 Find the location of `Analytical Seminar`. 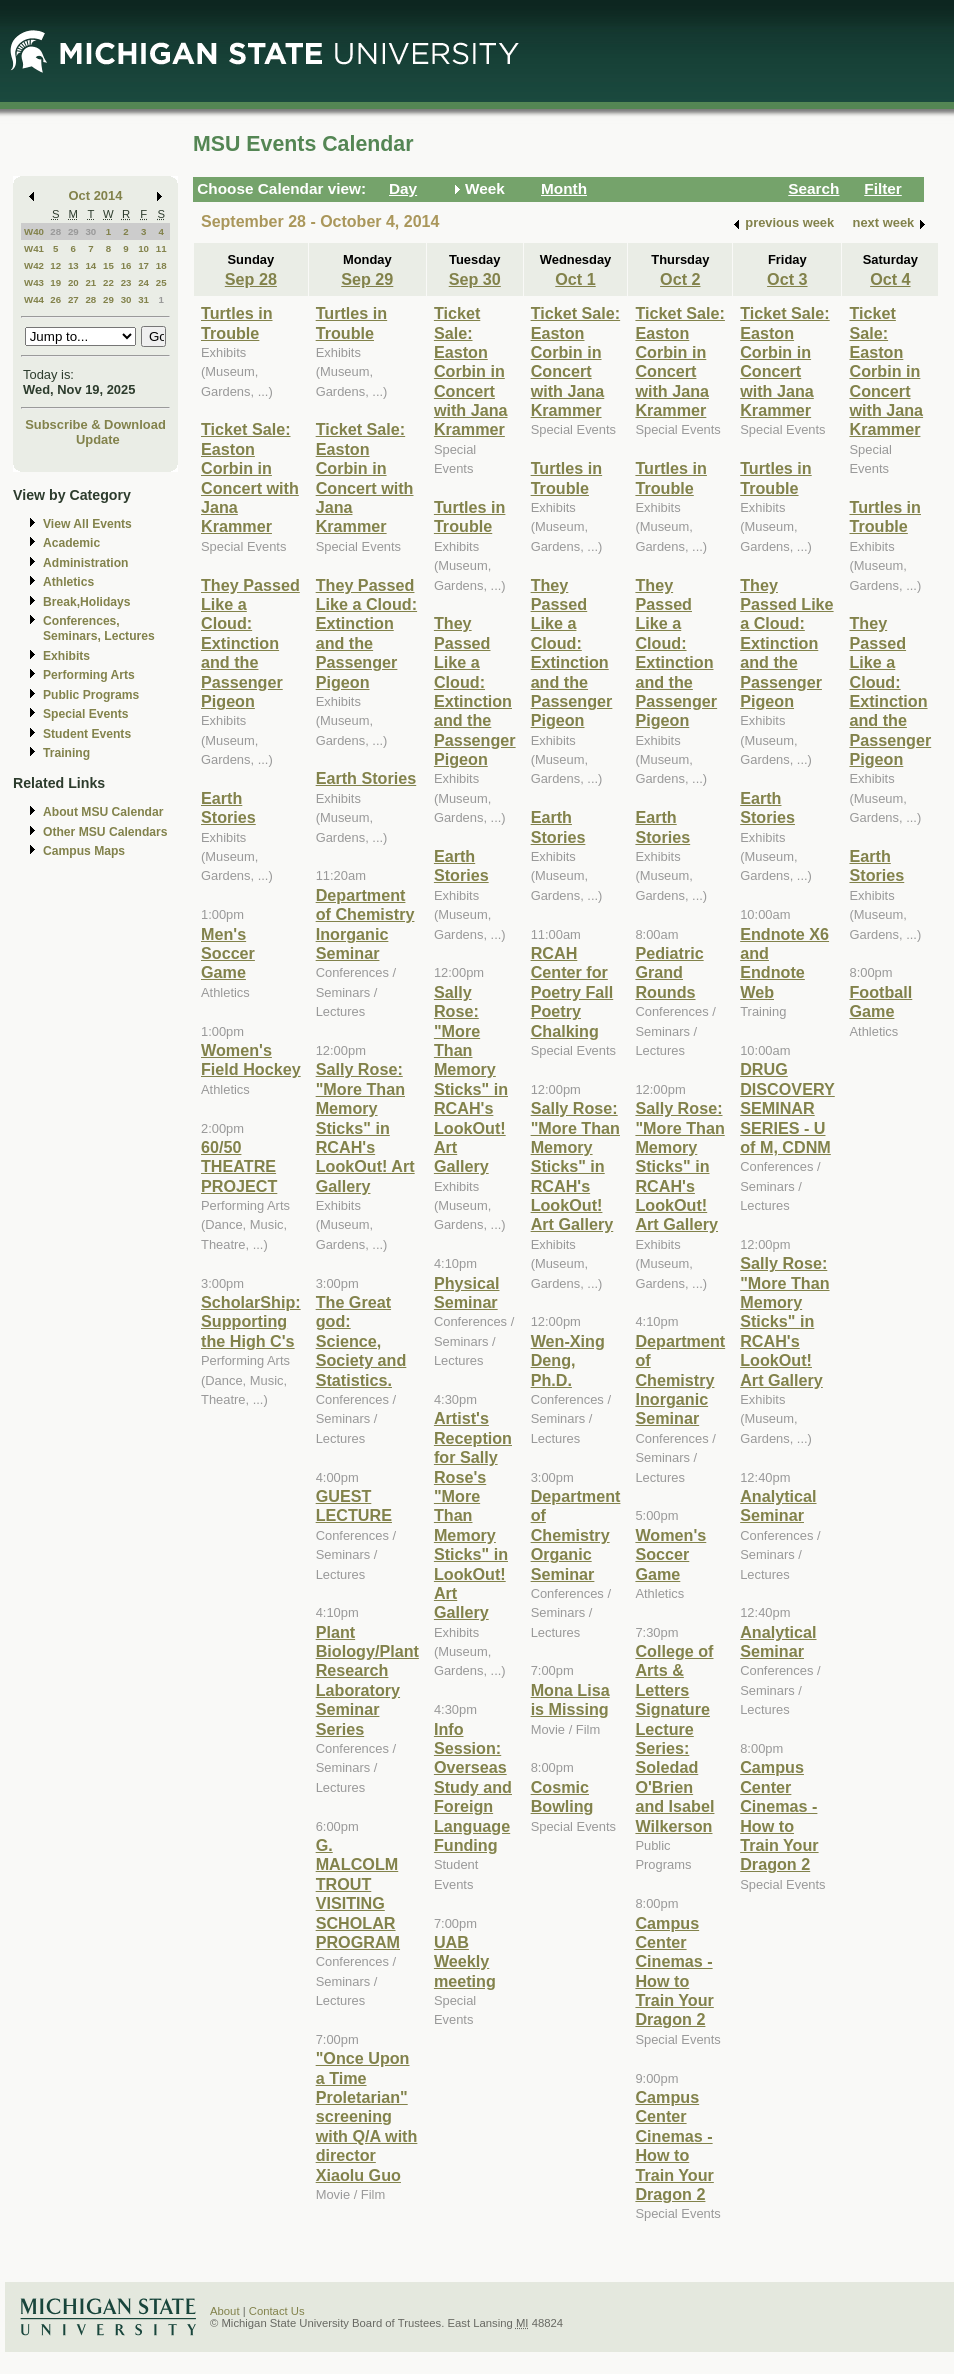

Analytical Seminar is located at coordinates (778, 1505).